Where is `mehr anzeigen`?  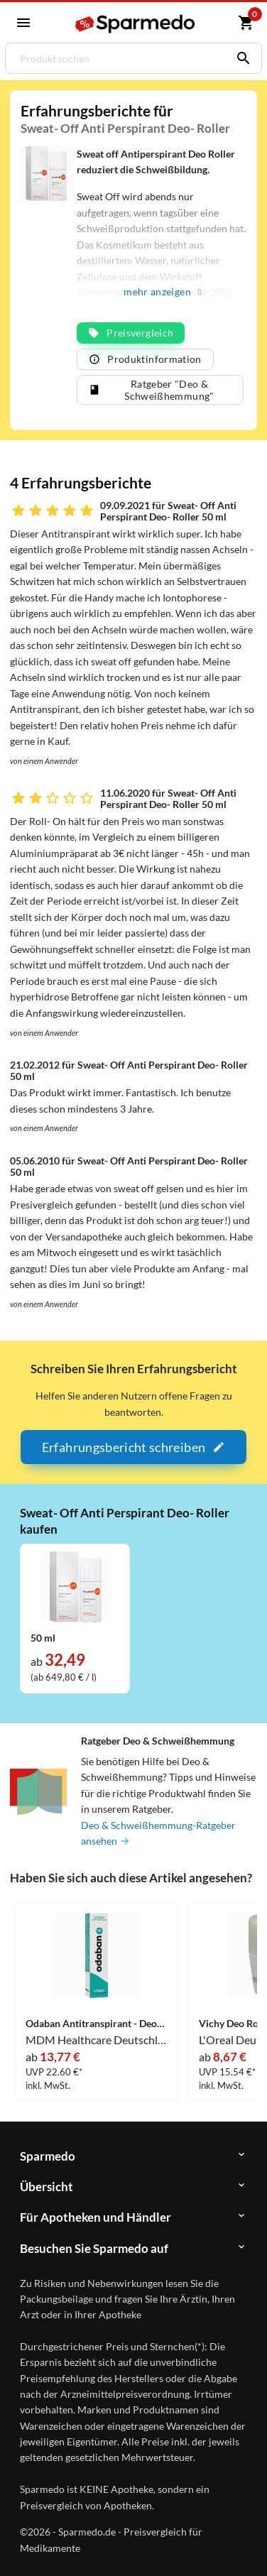
mehr anzeigen is located at coordinates (162, 291).